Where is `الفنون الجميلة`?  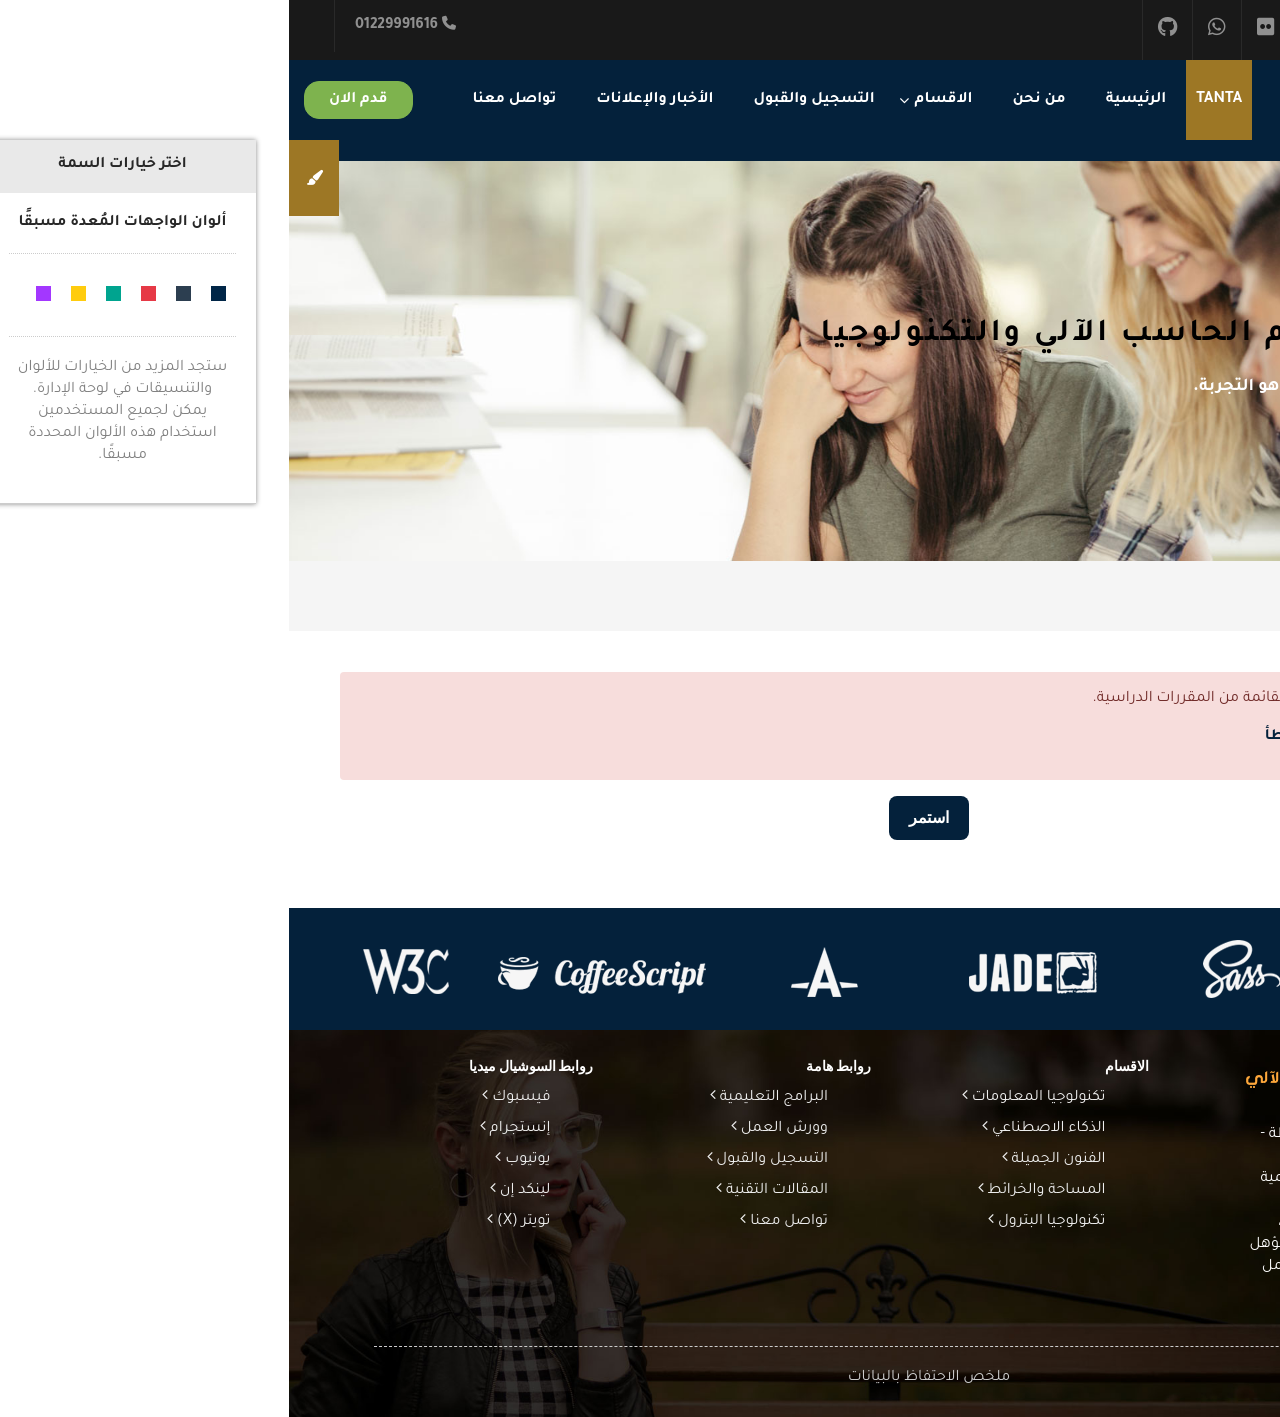
الفنون الجميلة is located at coordinates (768, 1160).